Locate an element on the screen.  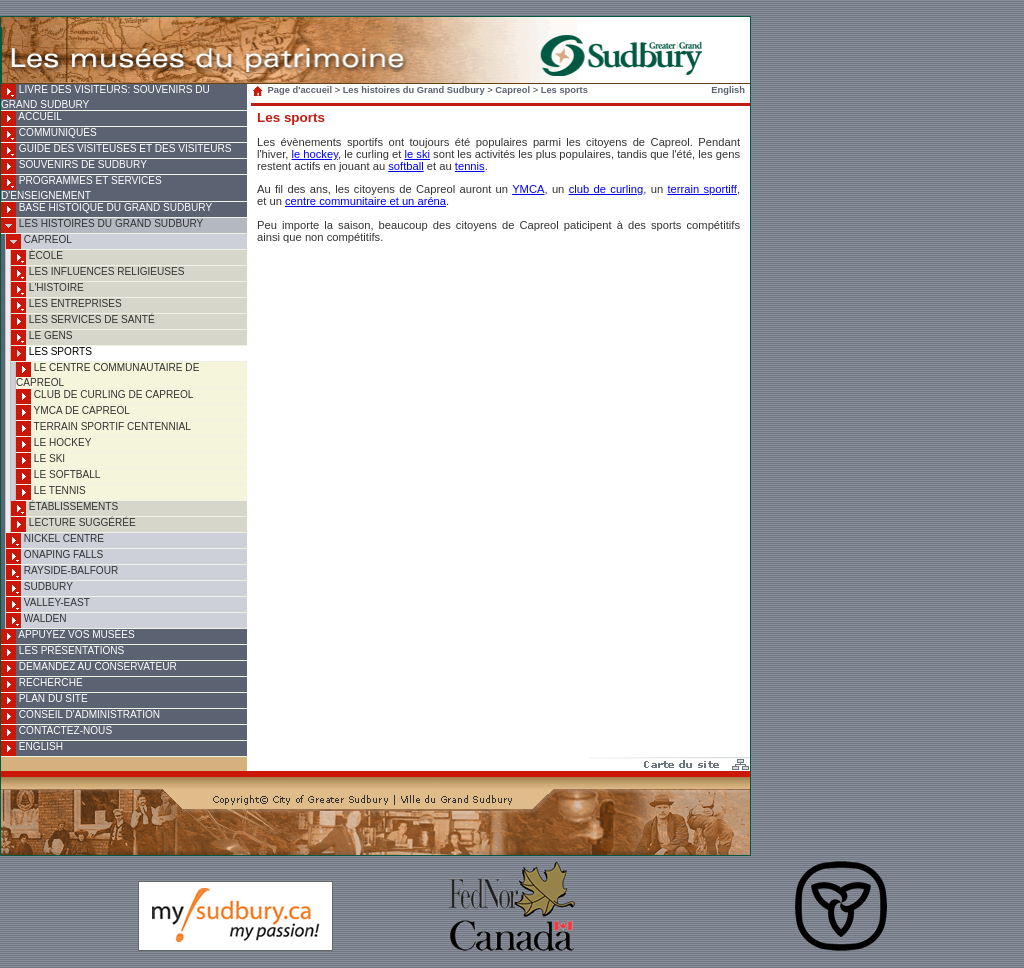
Page d'accueil is located at coordinates (294, 90).